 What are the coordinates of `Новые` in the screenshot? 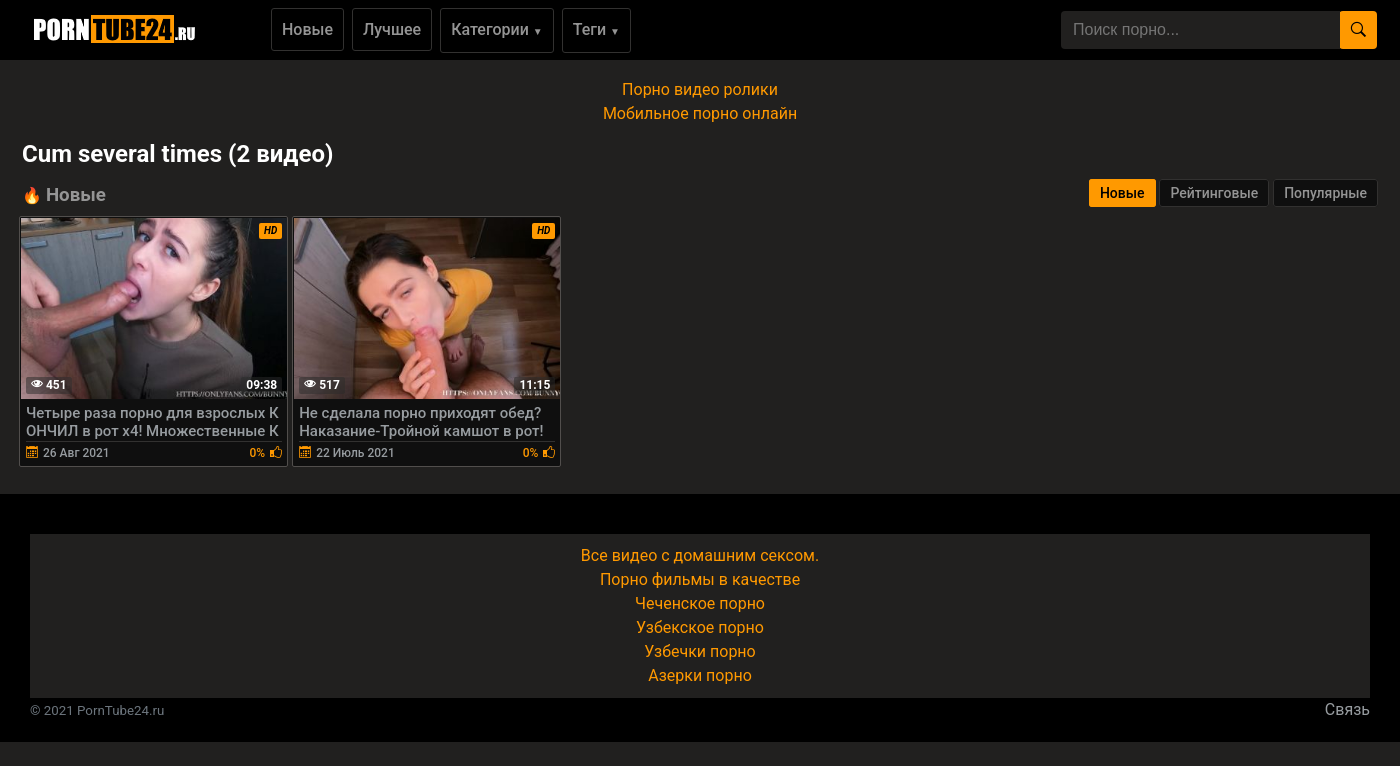 It's located at (307, 29).